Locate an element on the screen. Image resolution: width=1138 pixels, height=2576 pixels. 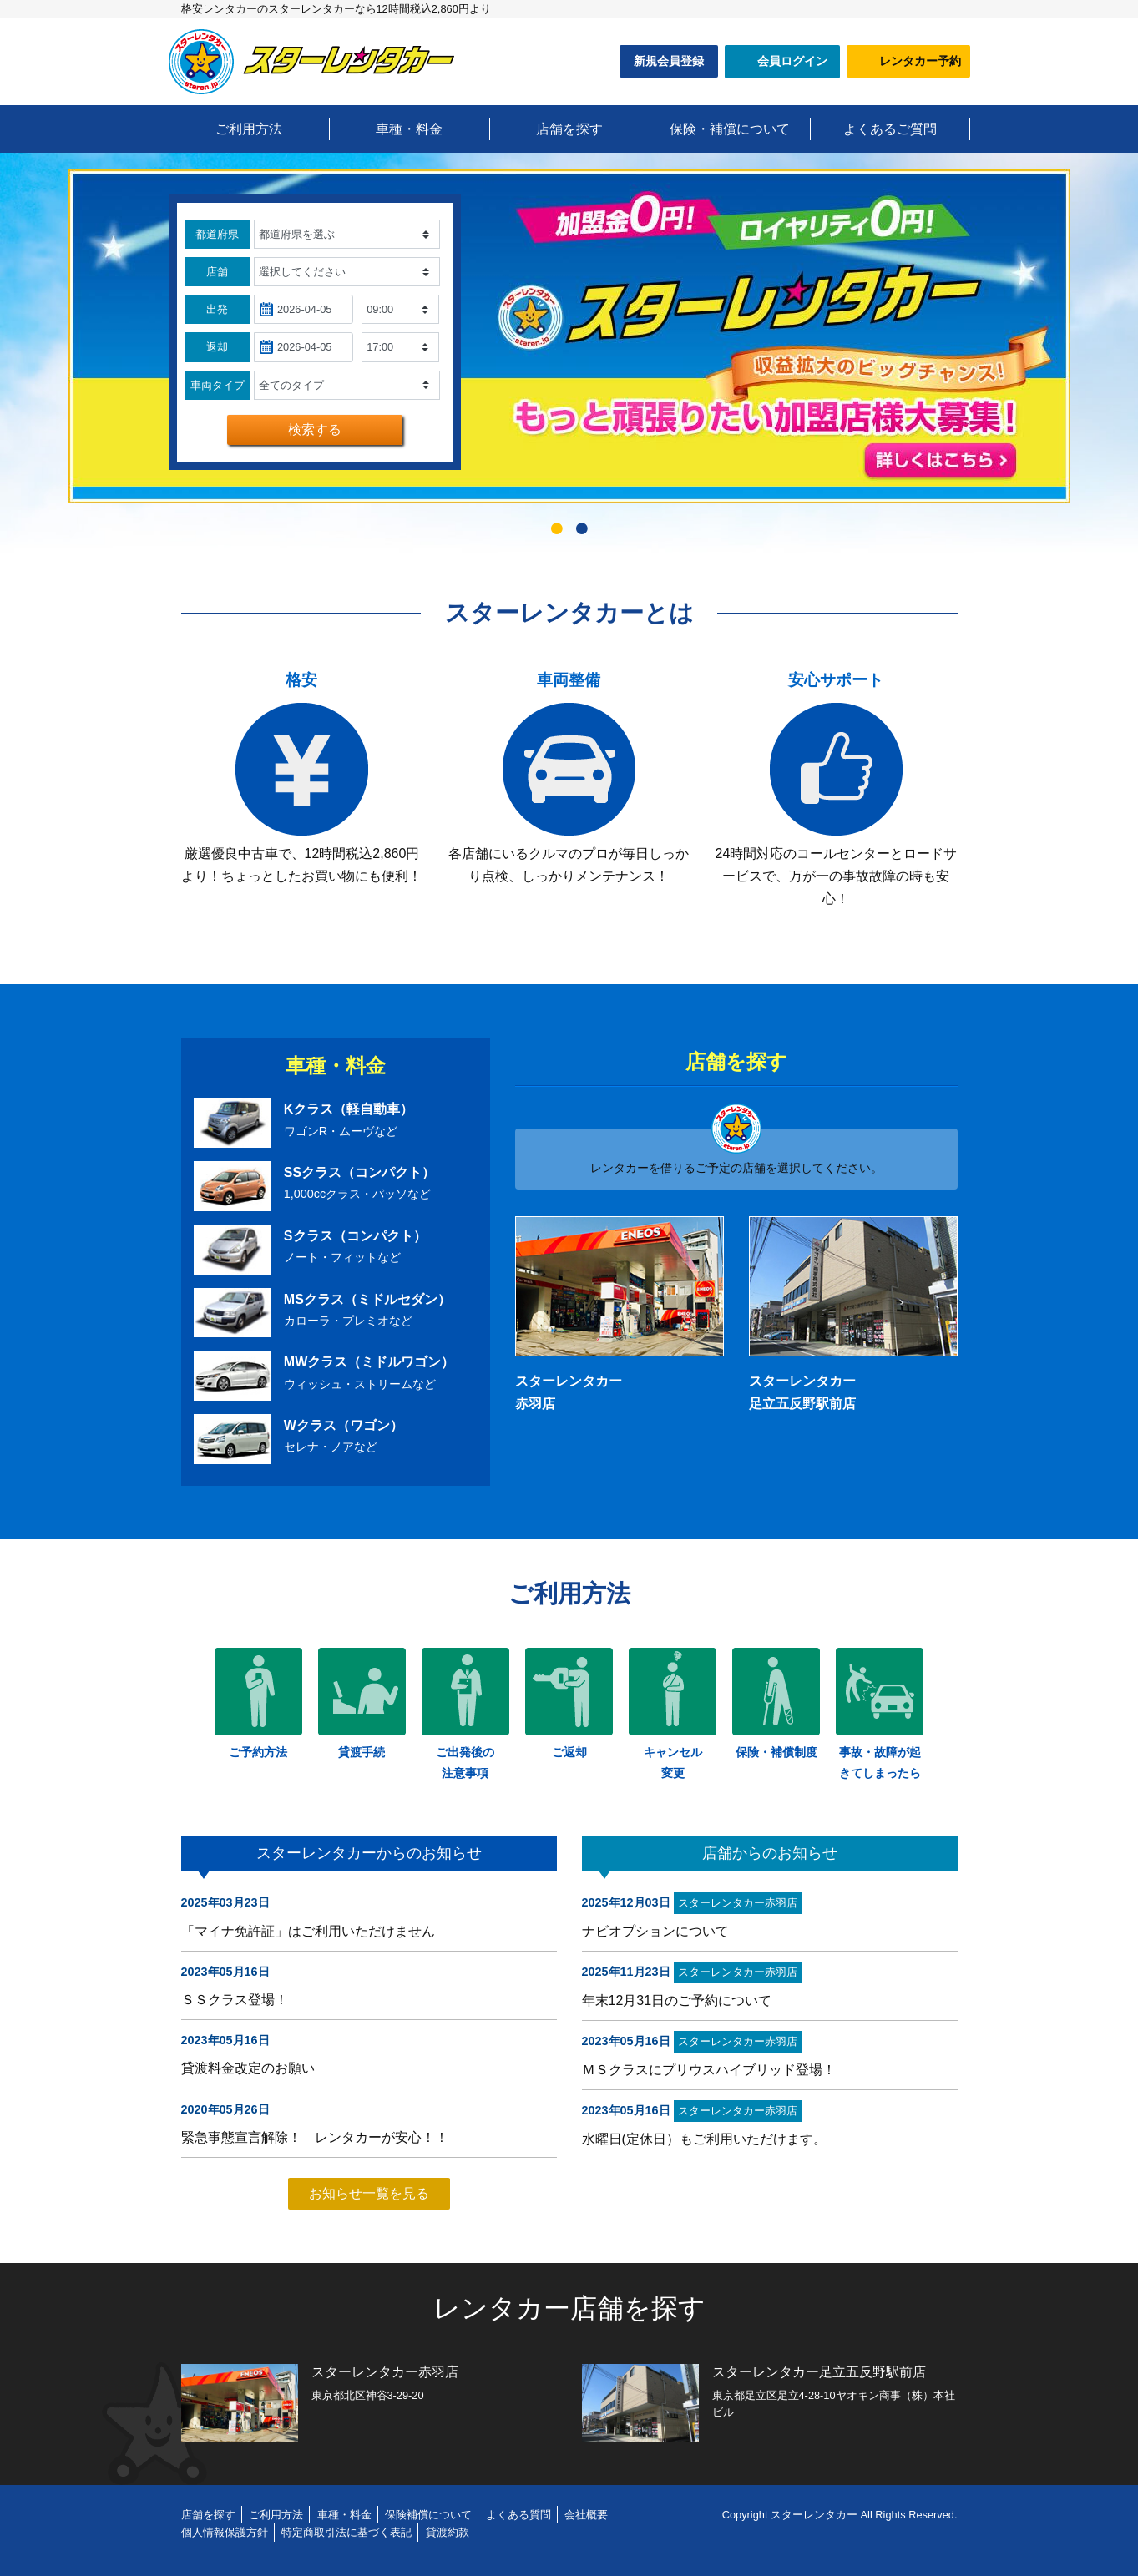
特定商取引法に基づく表記 is located at coordinates (346, 2532).